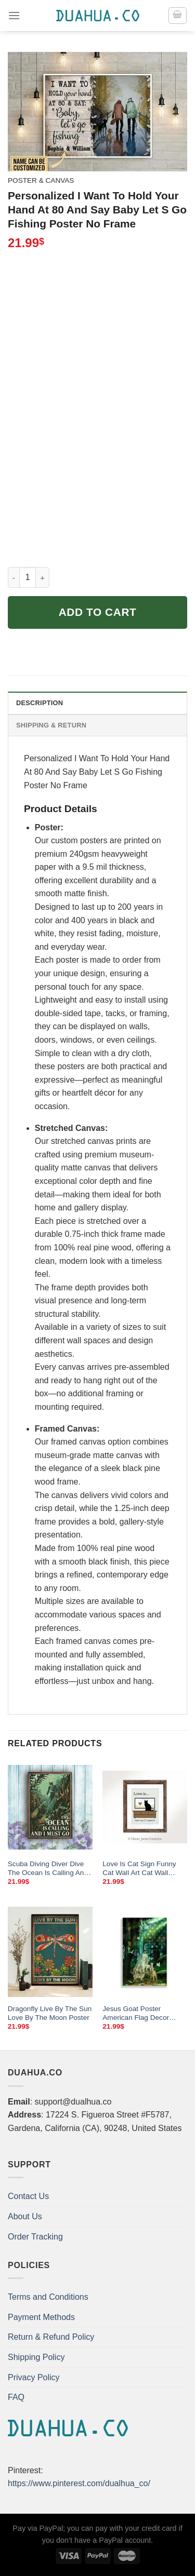 This screenshot has height=2576, width=195. Describe the element at coordinates (34, 2377) in the screenshot. I see `Privacy Policy` at that location.